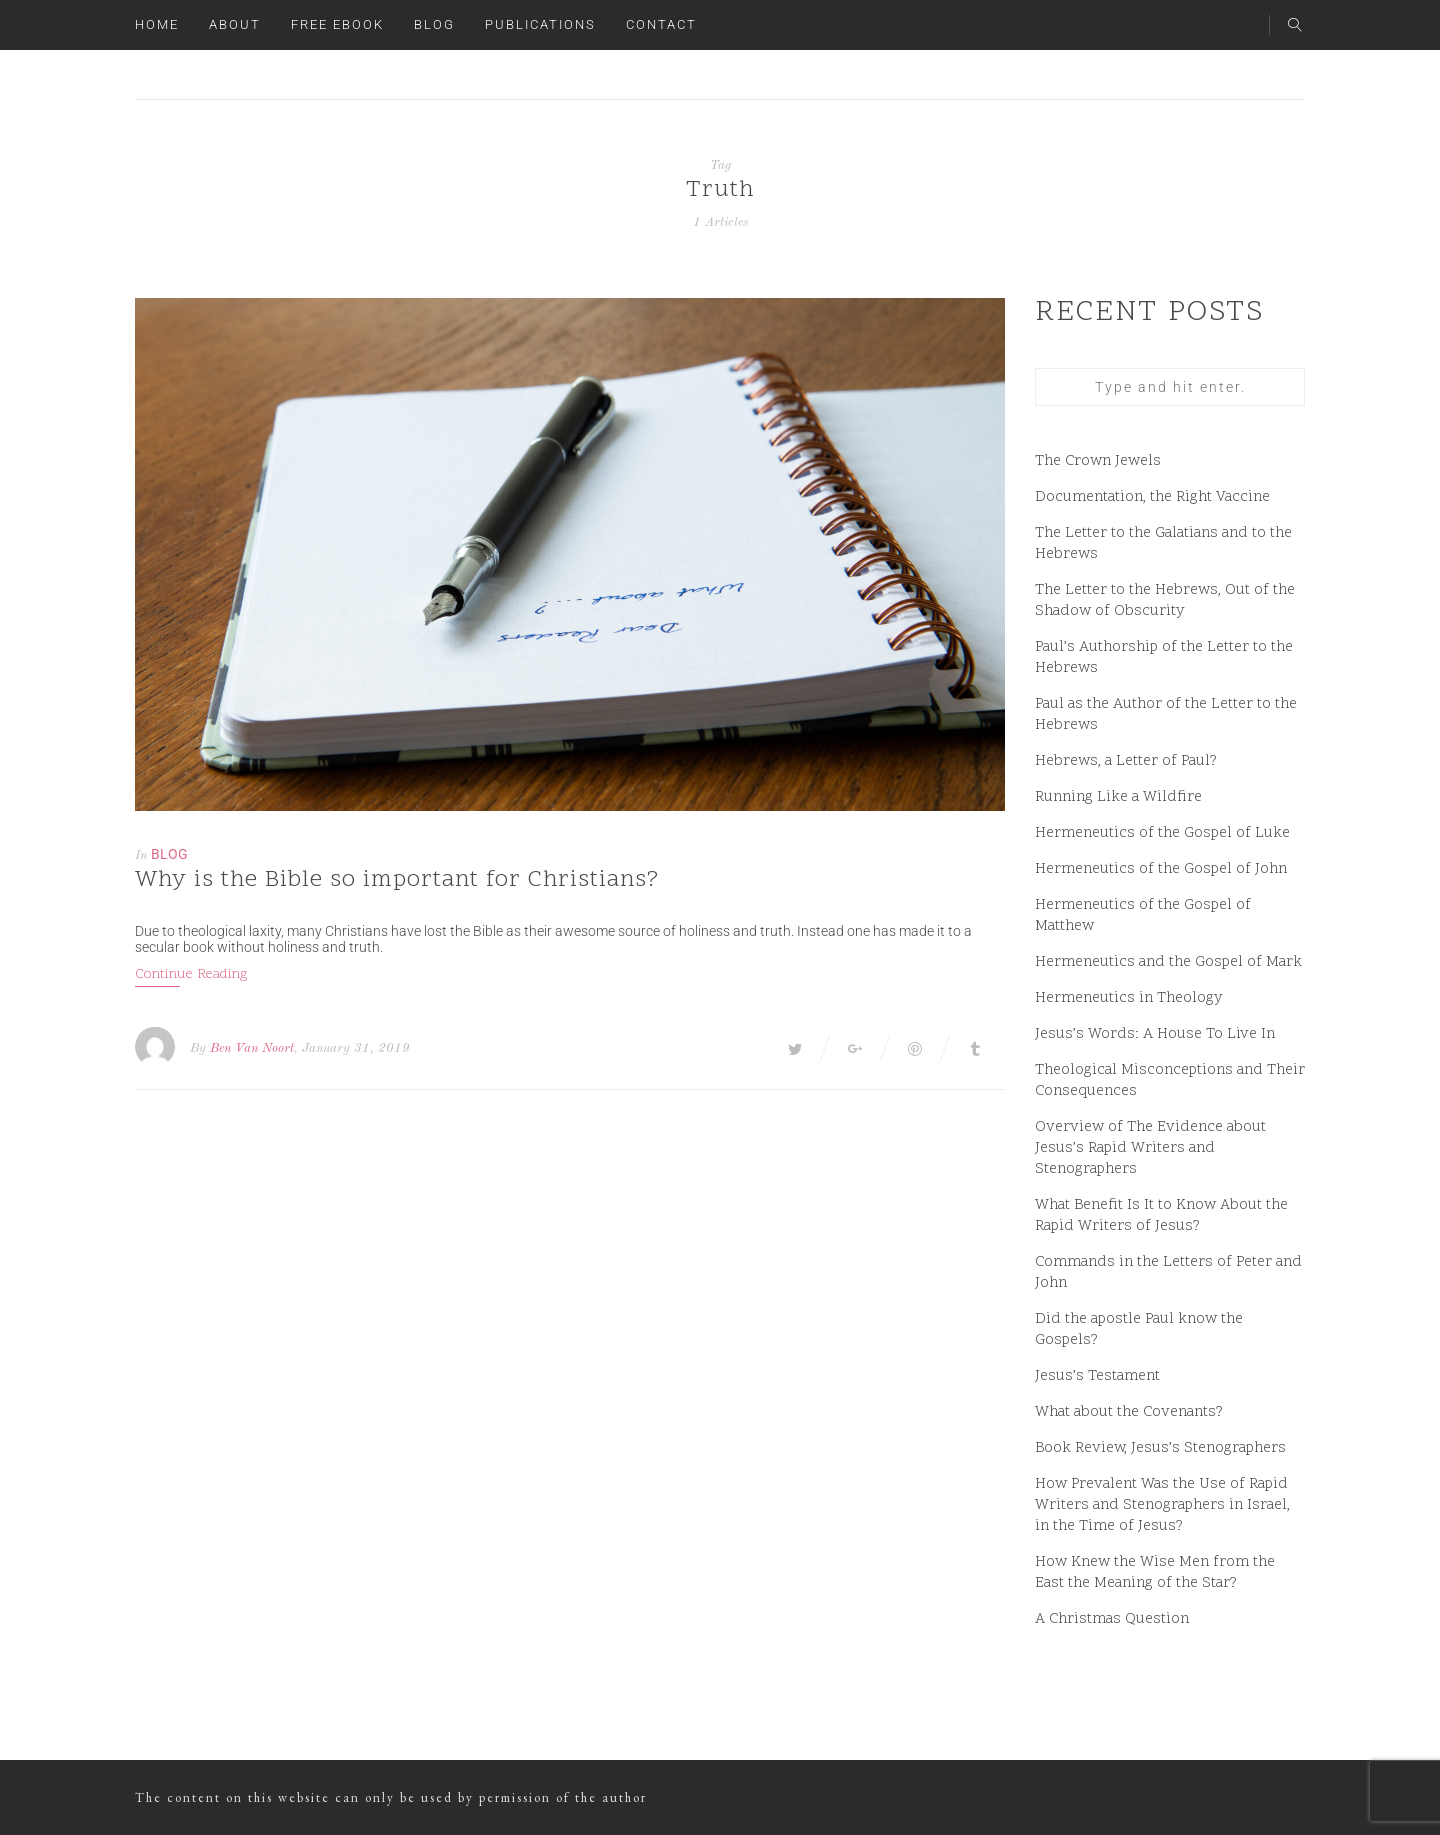 The height and width of the screenshot is (1835, 1440). I want to click on The Letter to the Galatians and to the Hebrews, so click(1163, 544).